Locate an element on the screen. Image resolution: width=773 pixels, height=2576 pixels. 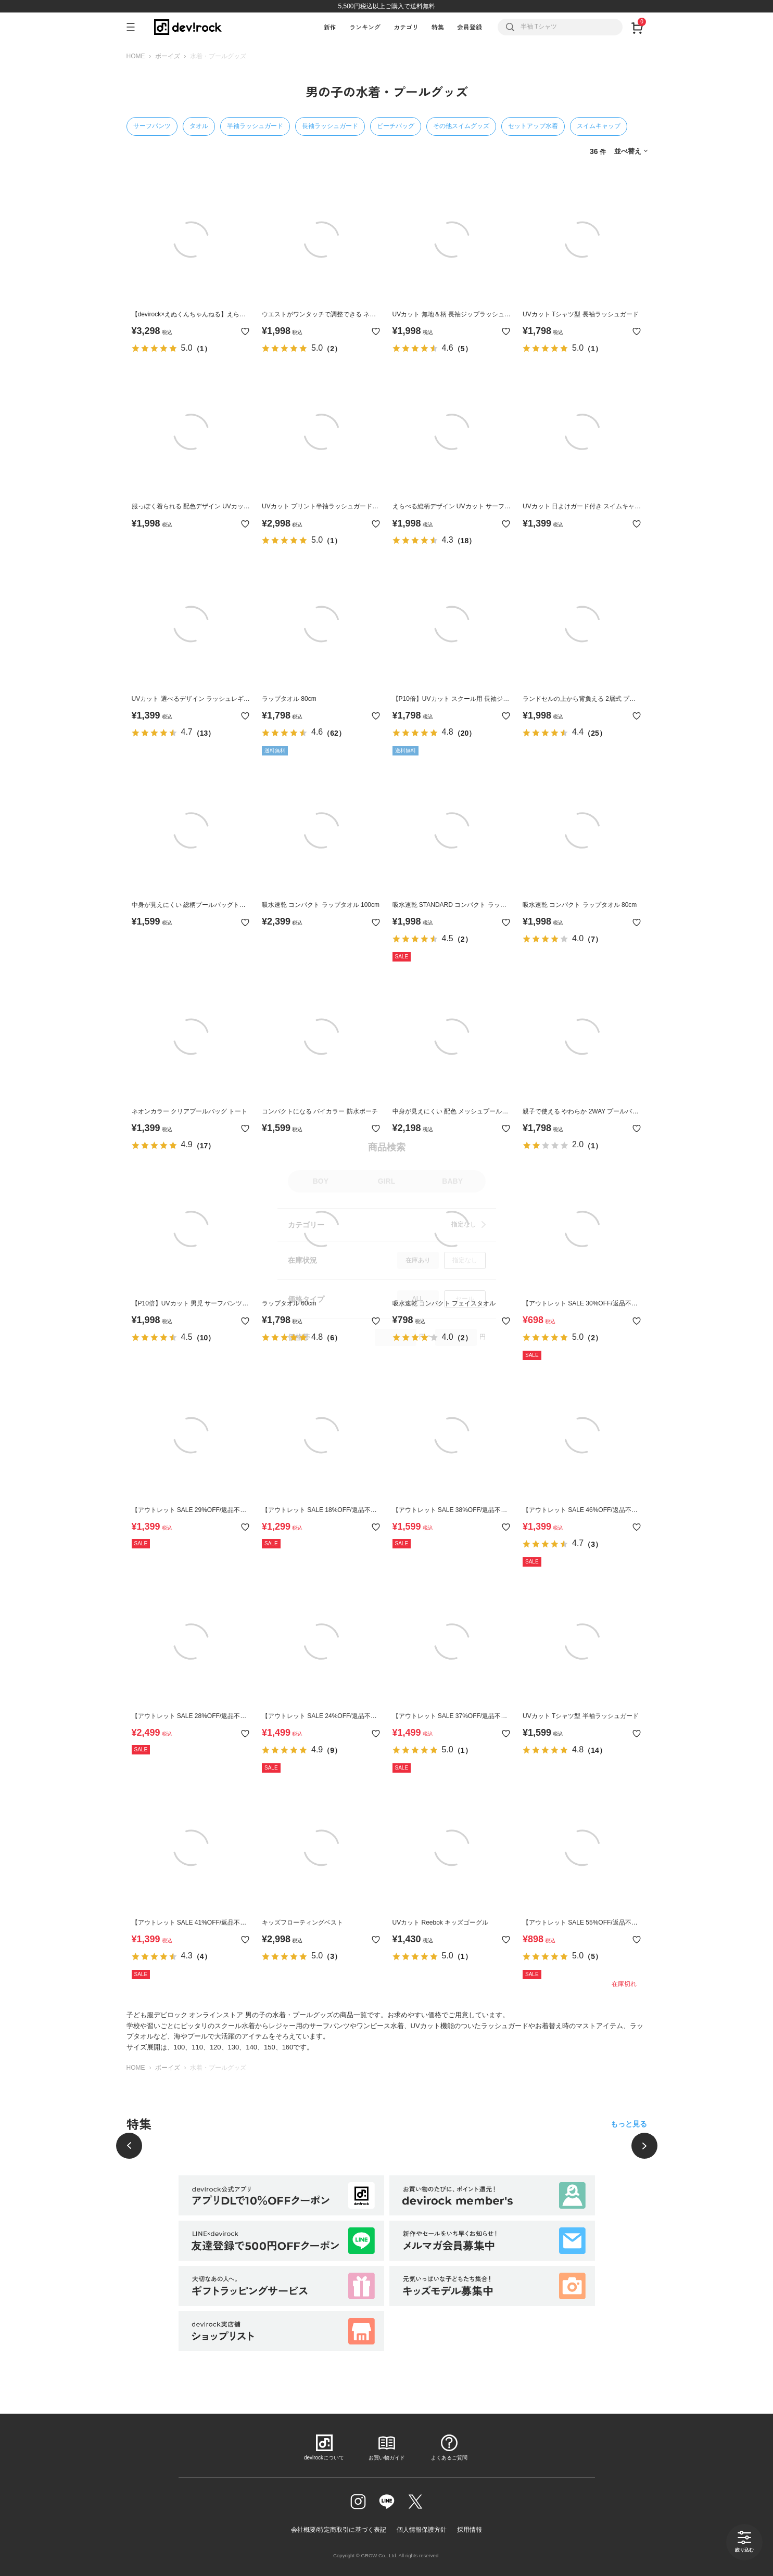
HOME is located at coordinates (135, 56).